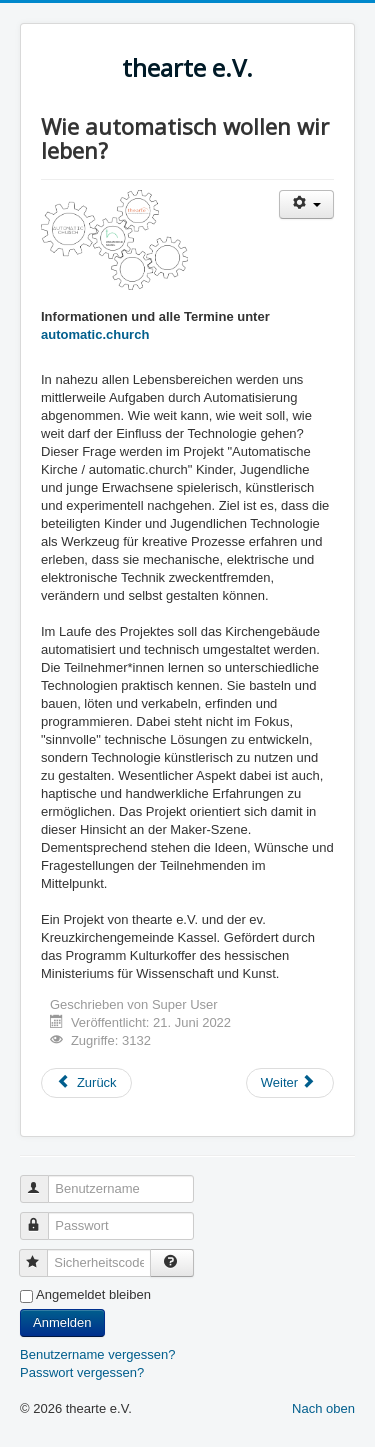  I want to click on Nach oben, so click(323, 1408).